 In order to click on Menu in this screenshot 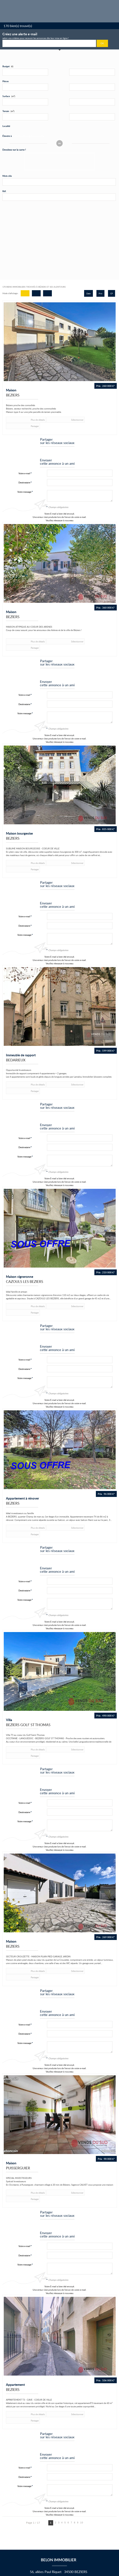, I will do `click(112, 9)`.